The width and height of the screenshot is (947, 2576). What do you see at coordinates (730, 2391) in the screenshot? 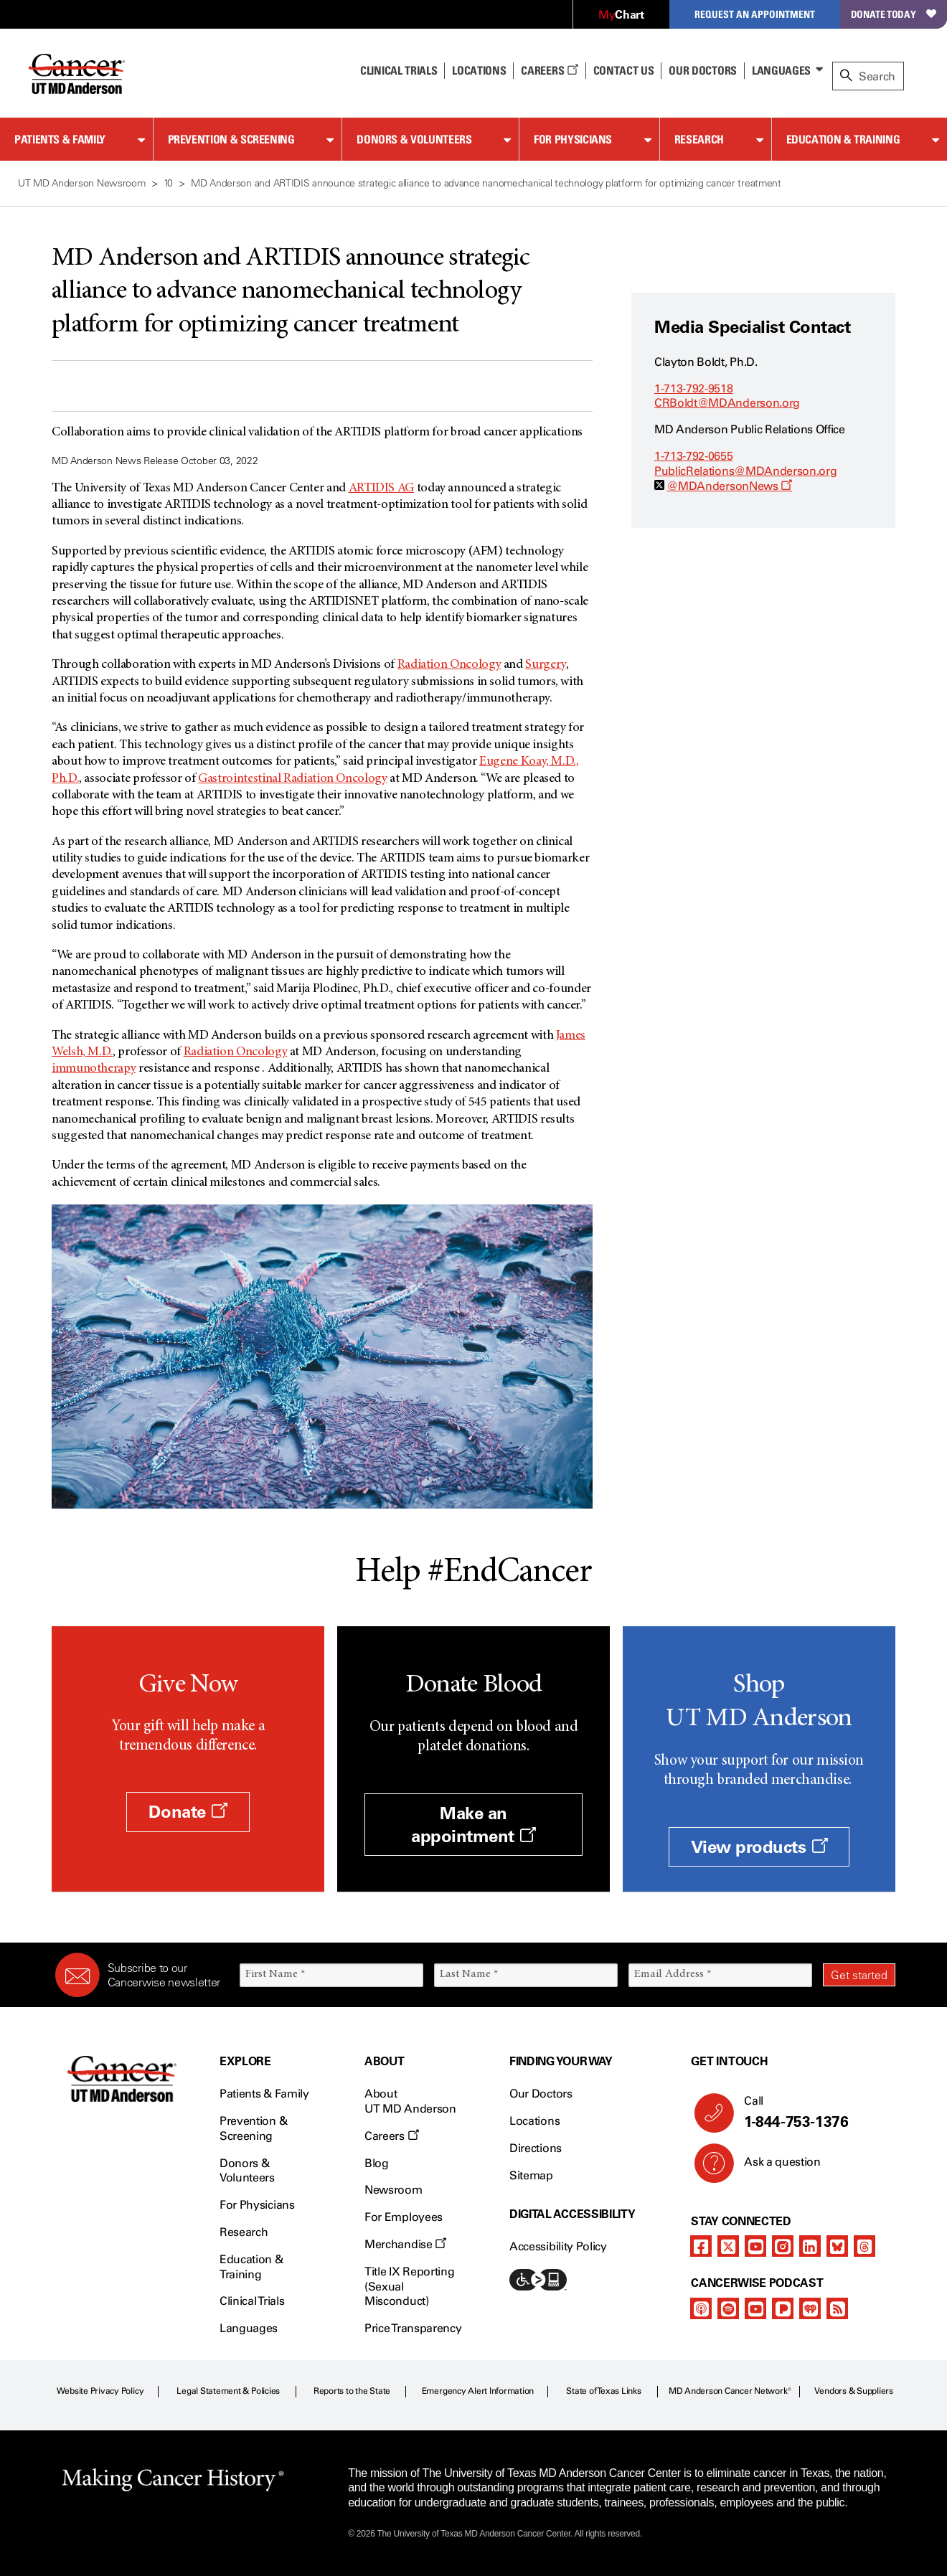
I see `MD Anderson Cancer Network®` at bounding box center [730, 2391].